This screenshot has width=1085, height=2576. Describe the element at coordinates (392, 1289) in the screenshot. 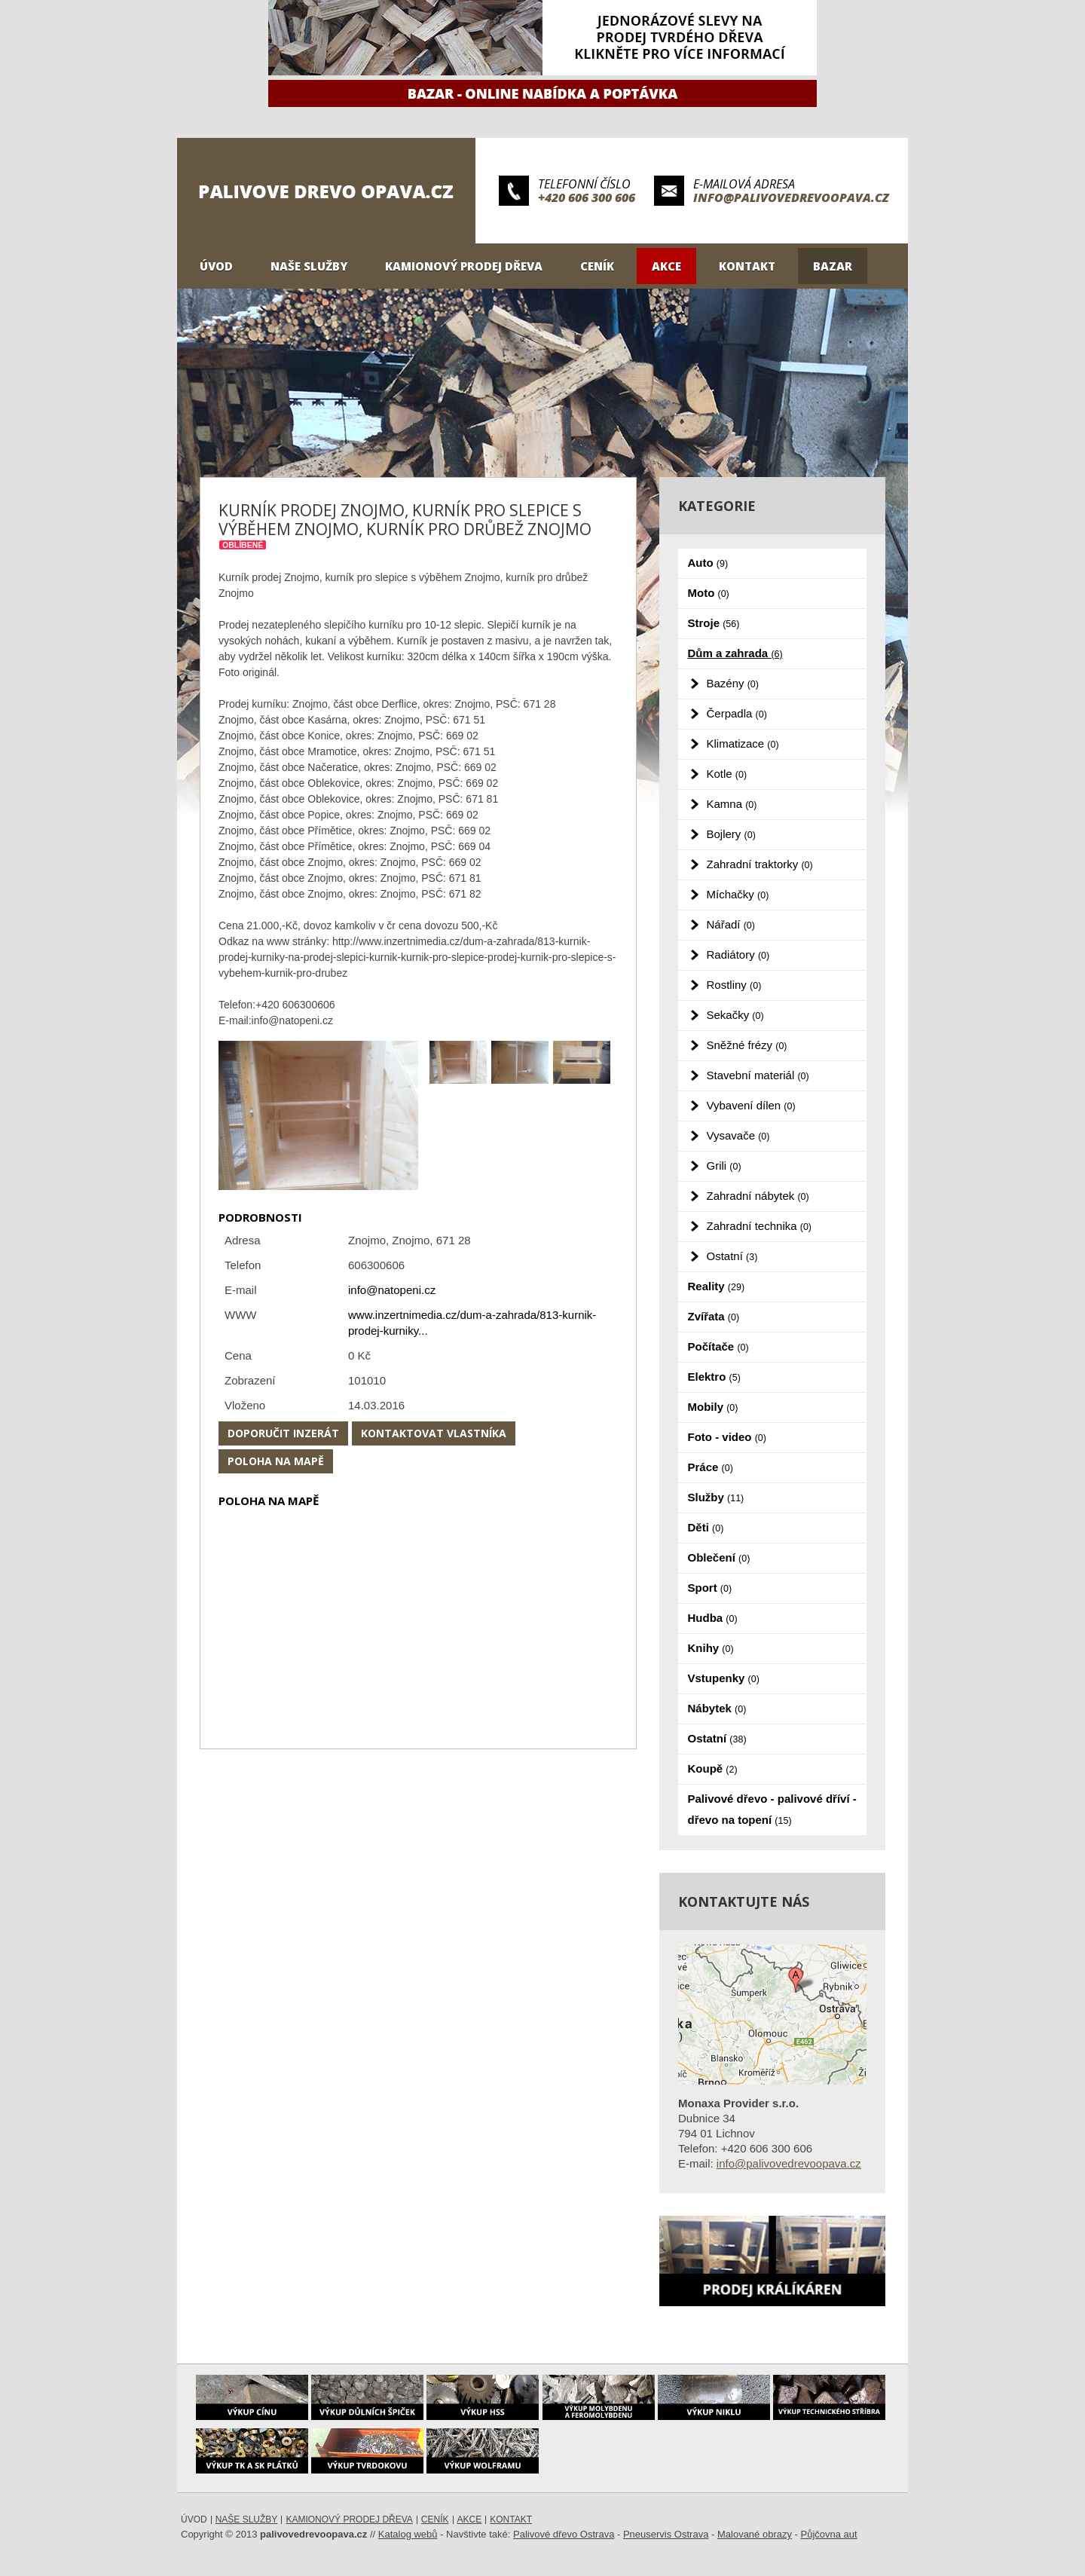

I see `info@natopeni.cz` at that location.